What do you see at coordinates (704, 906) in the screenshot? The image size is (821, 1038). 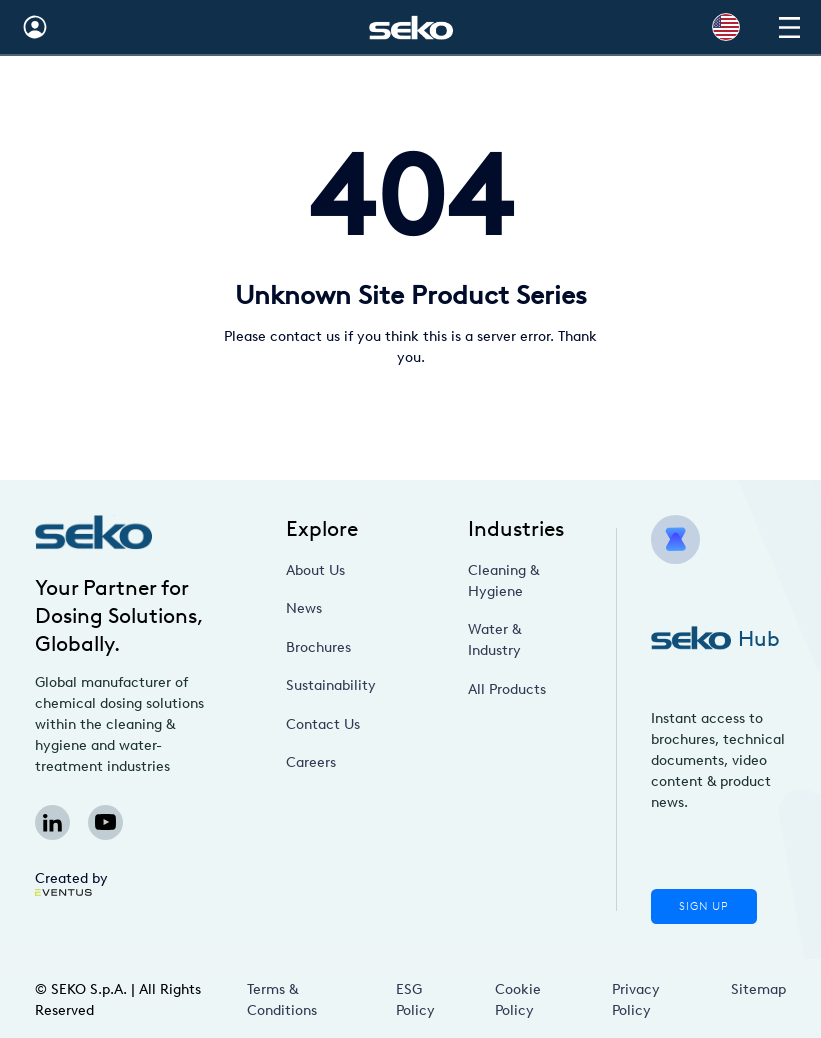 I see `Sign Up` at bounding box center [704, 906].